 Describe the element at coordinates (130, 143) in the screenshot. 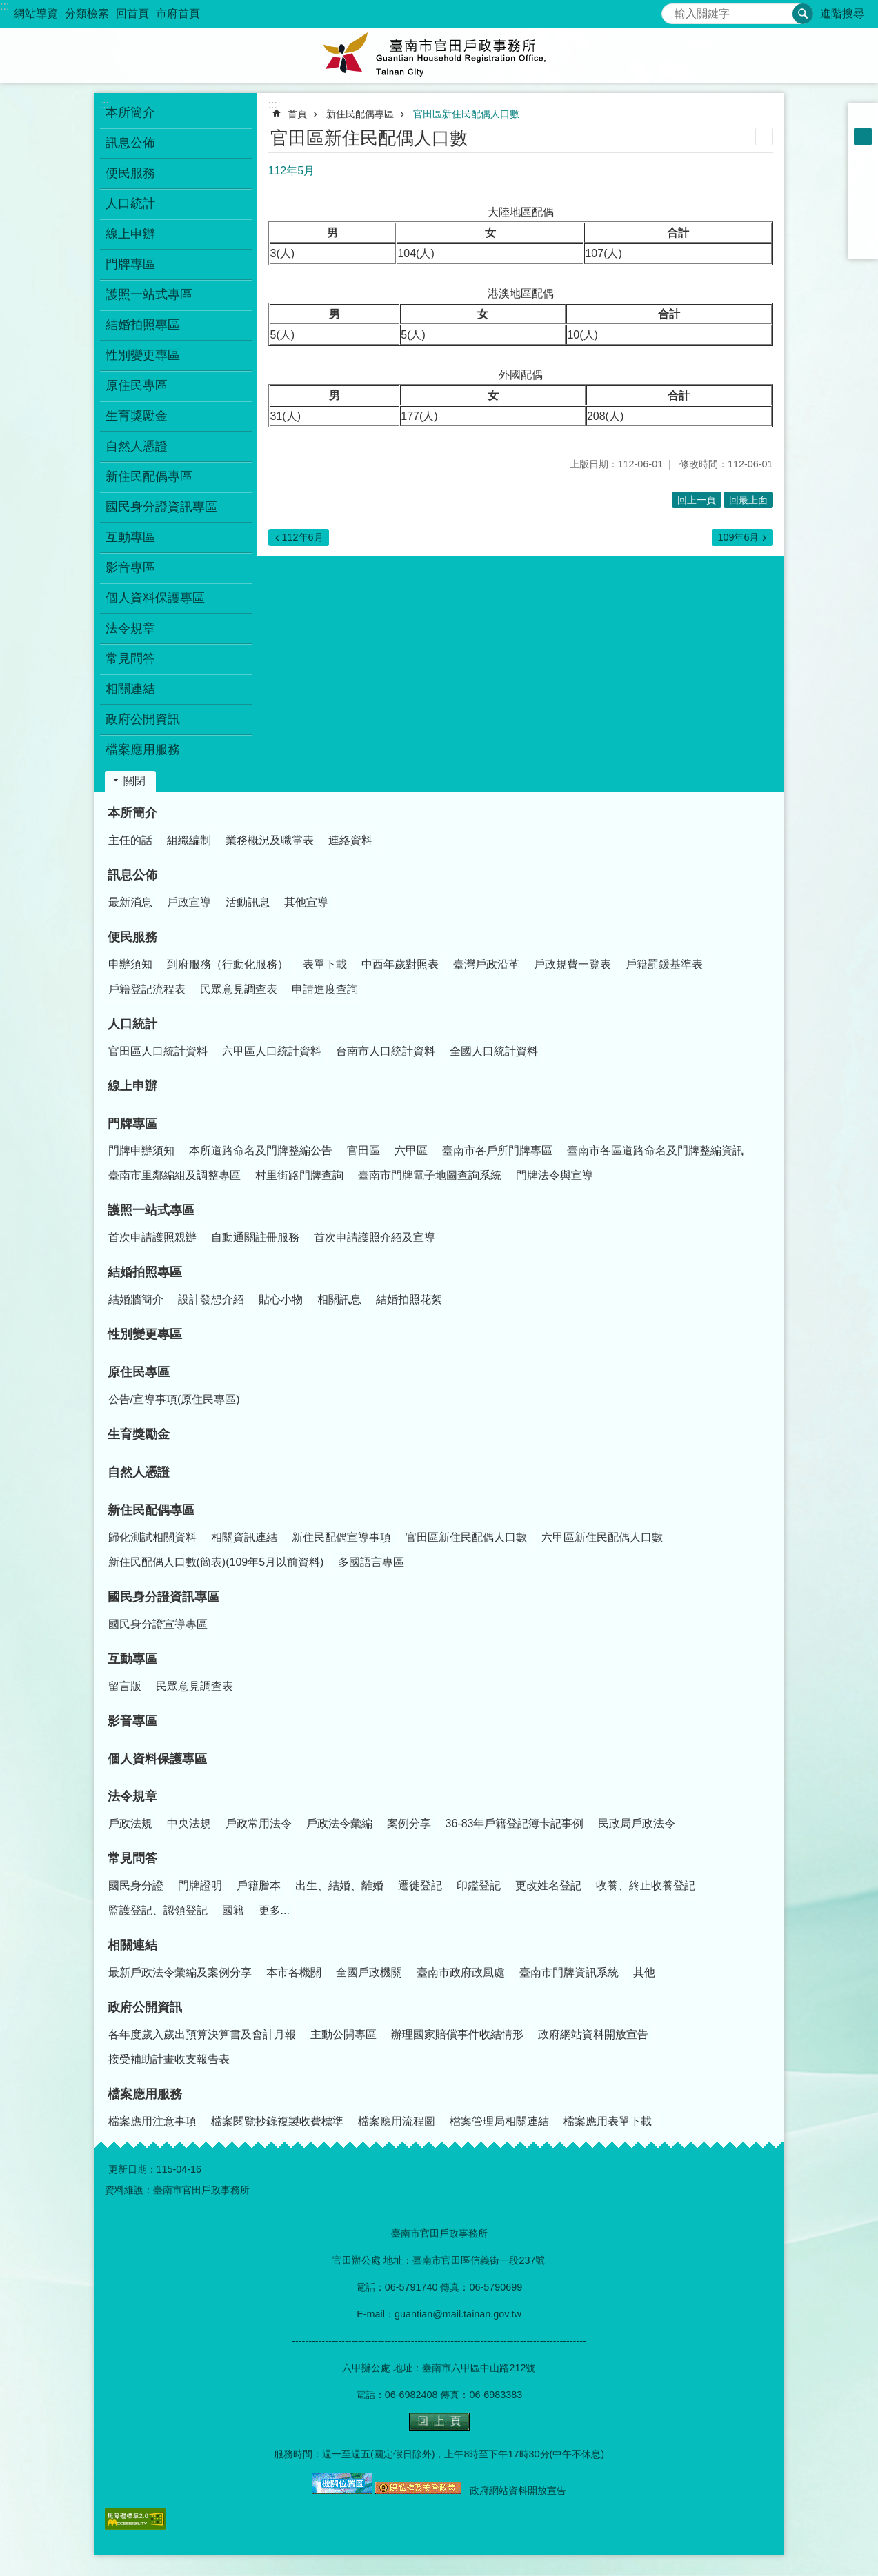

I see `訊息公佈 [button]` at that location.